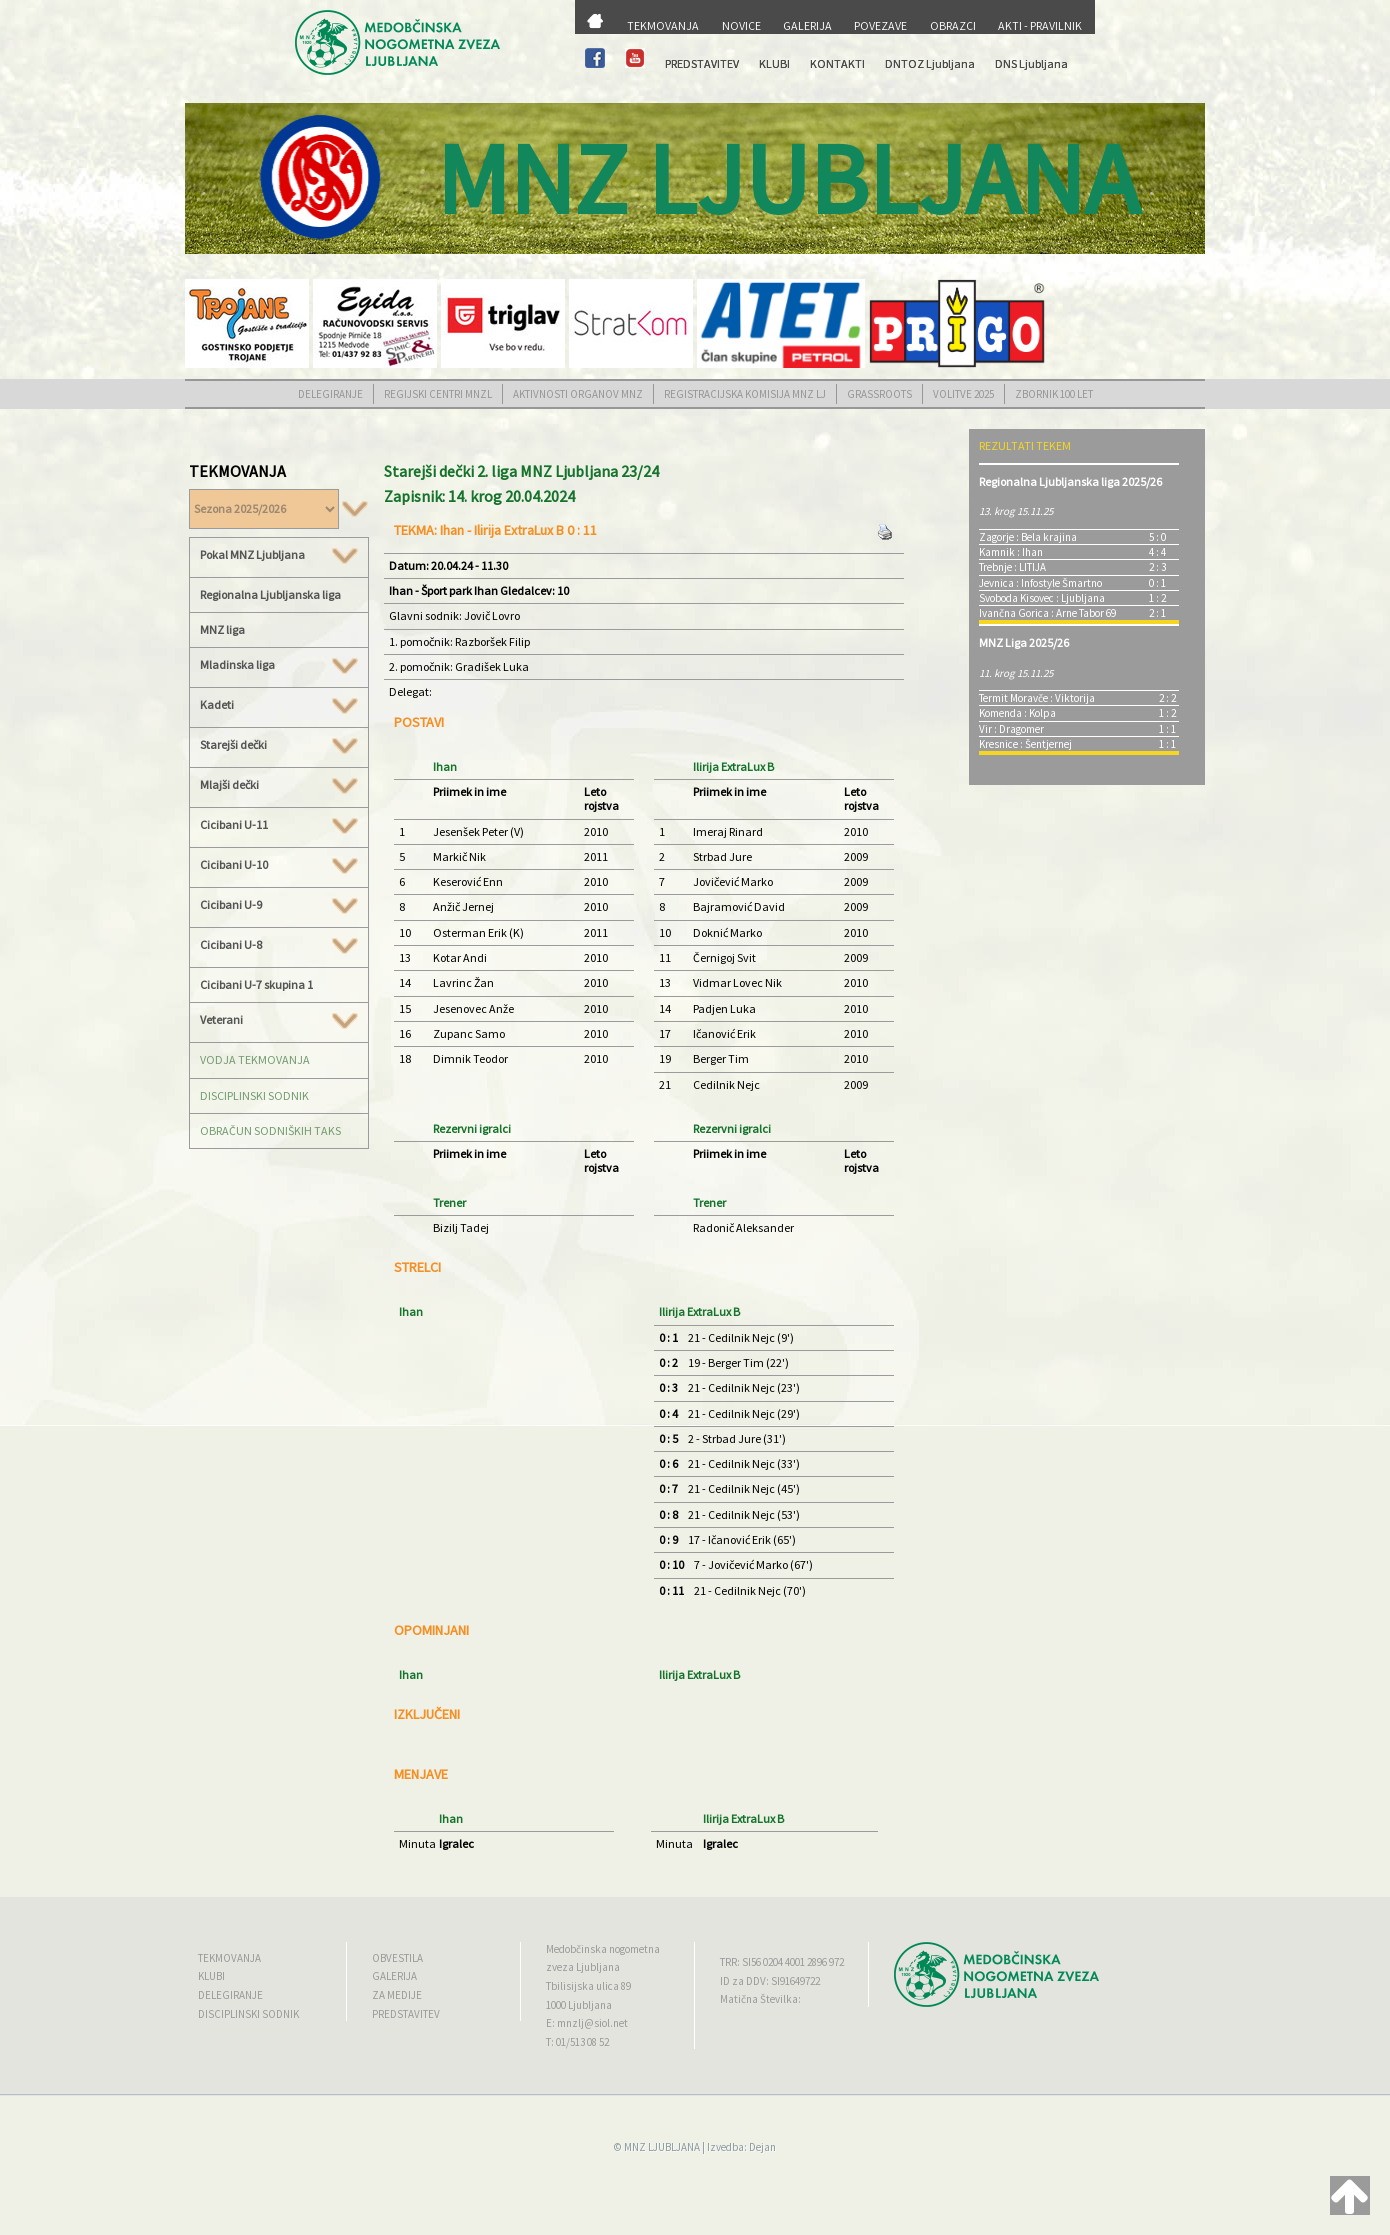 Image resolution: width=1390 pixels, height=2235 pixels. What do you see at coordinates (603, 1949) in the screenshot?
I see `Medobčinska nogometna` at bounding box center [603, 1949].